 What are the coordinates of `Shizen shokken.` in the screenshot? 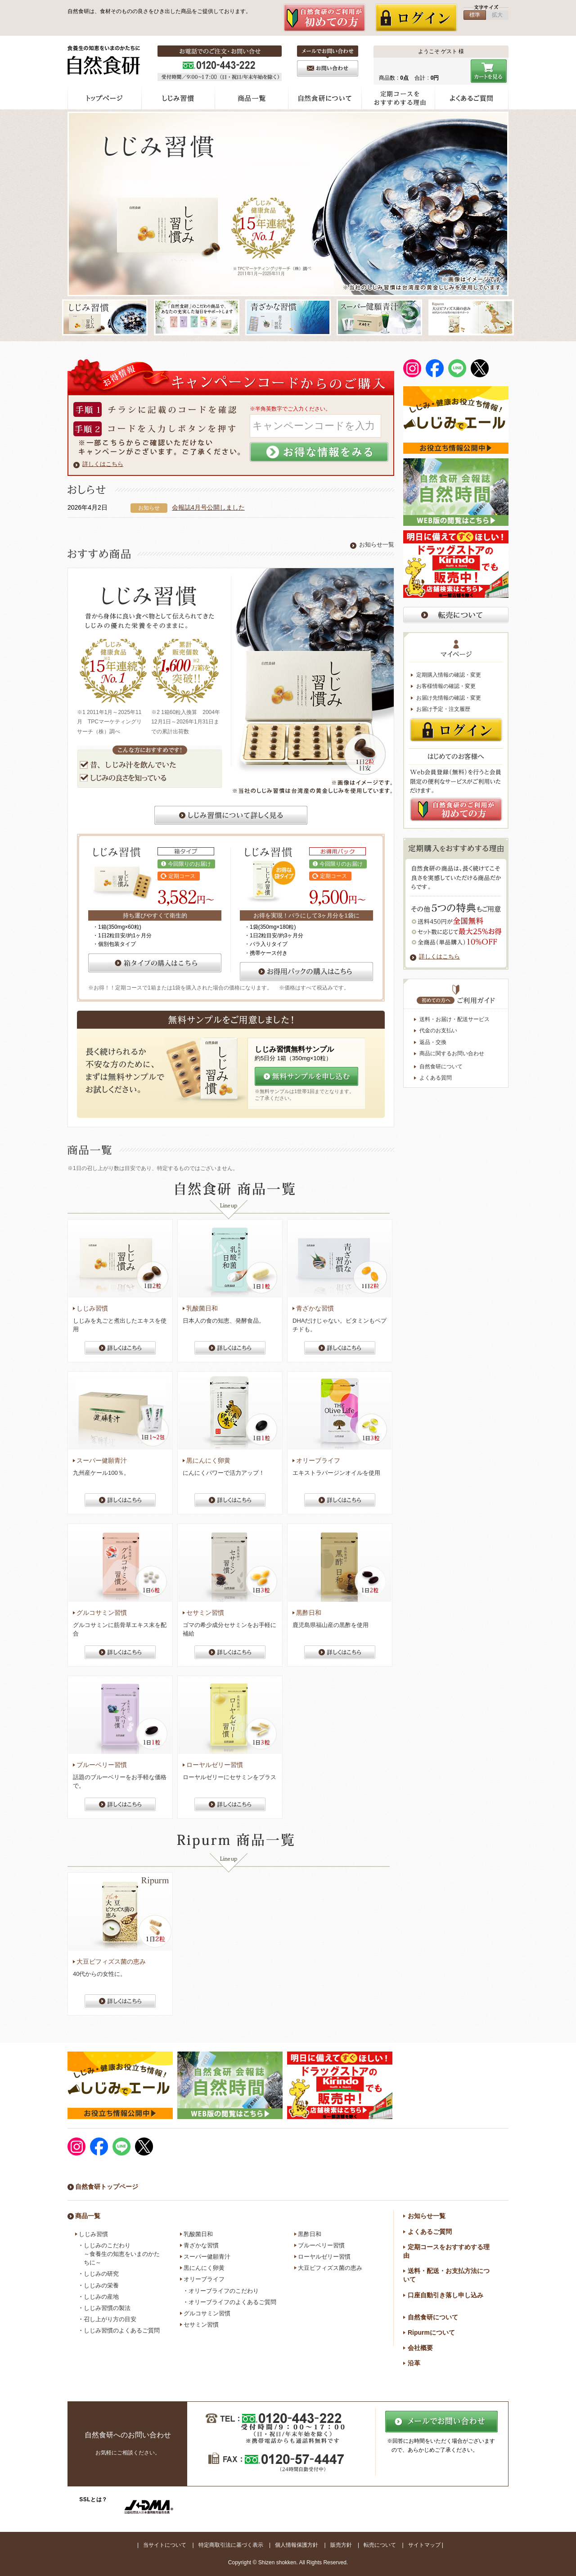 It's located at (278, 2562).